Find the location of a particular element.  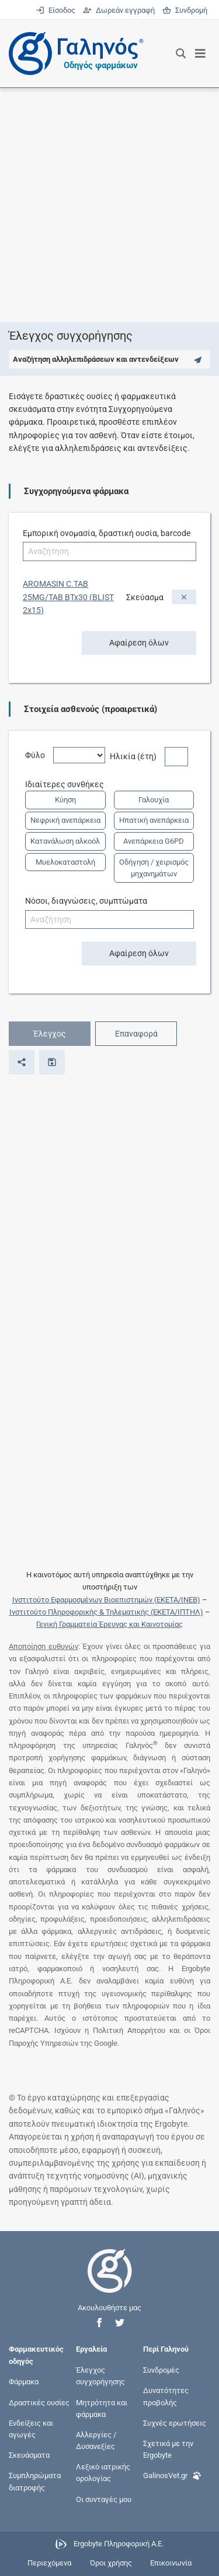

Σκευάσματα is located at coordinates (29, 2455).